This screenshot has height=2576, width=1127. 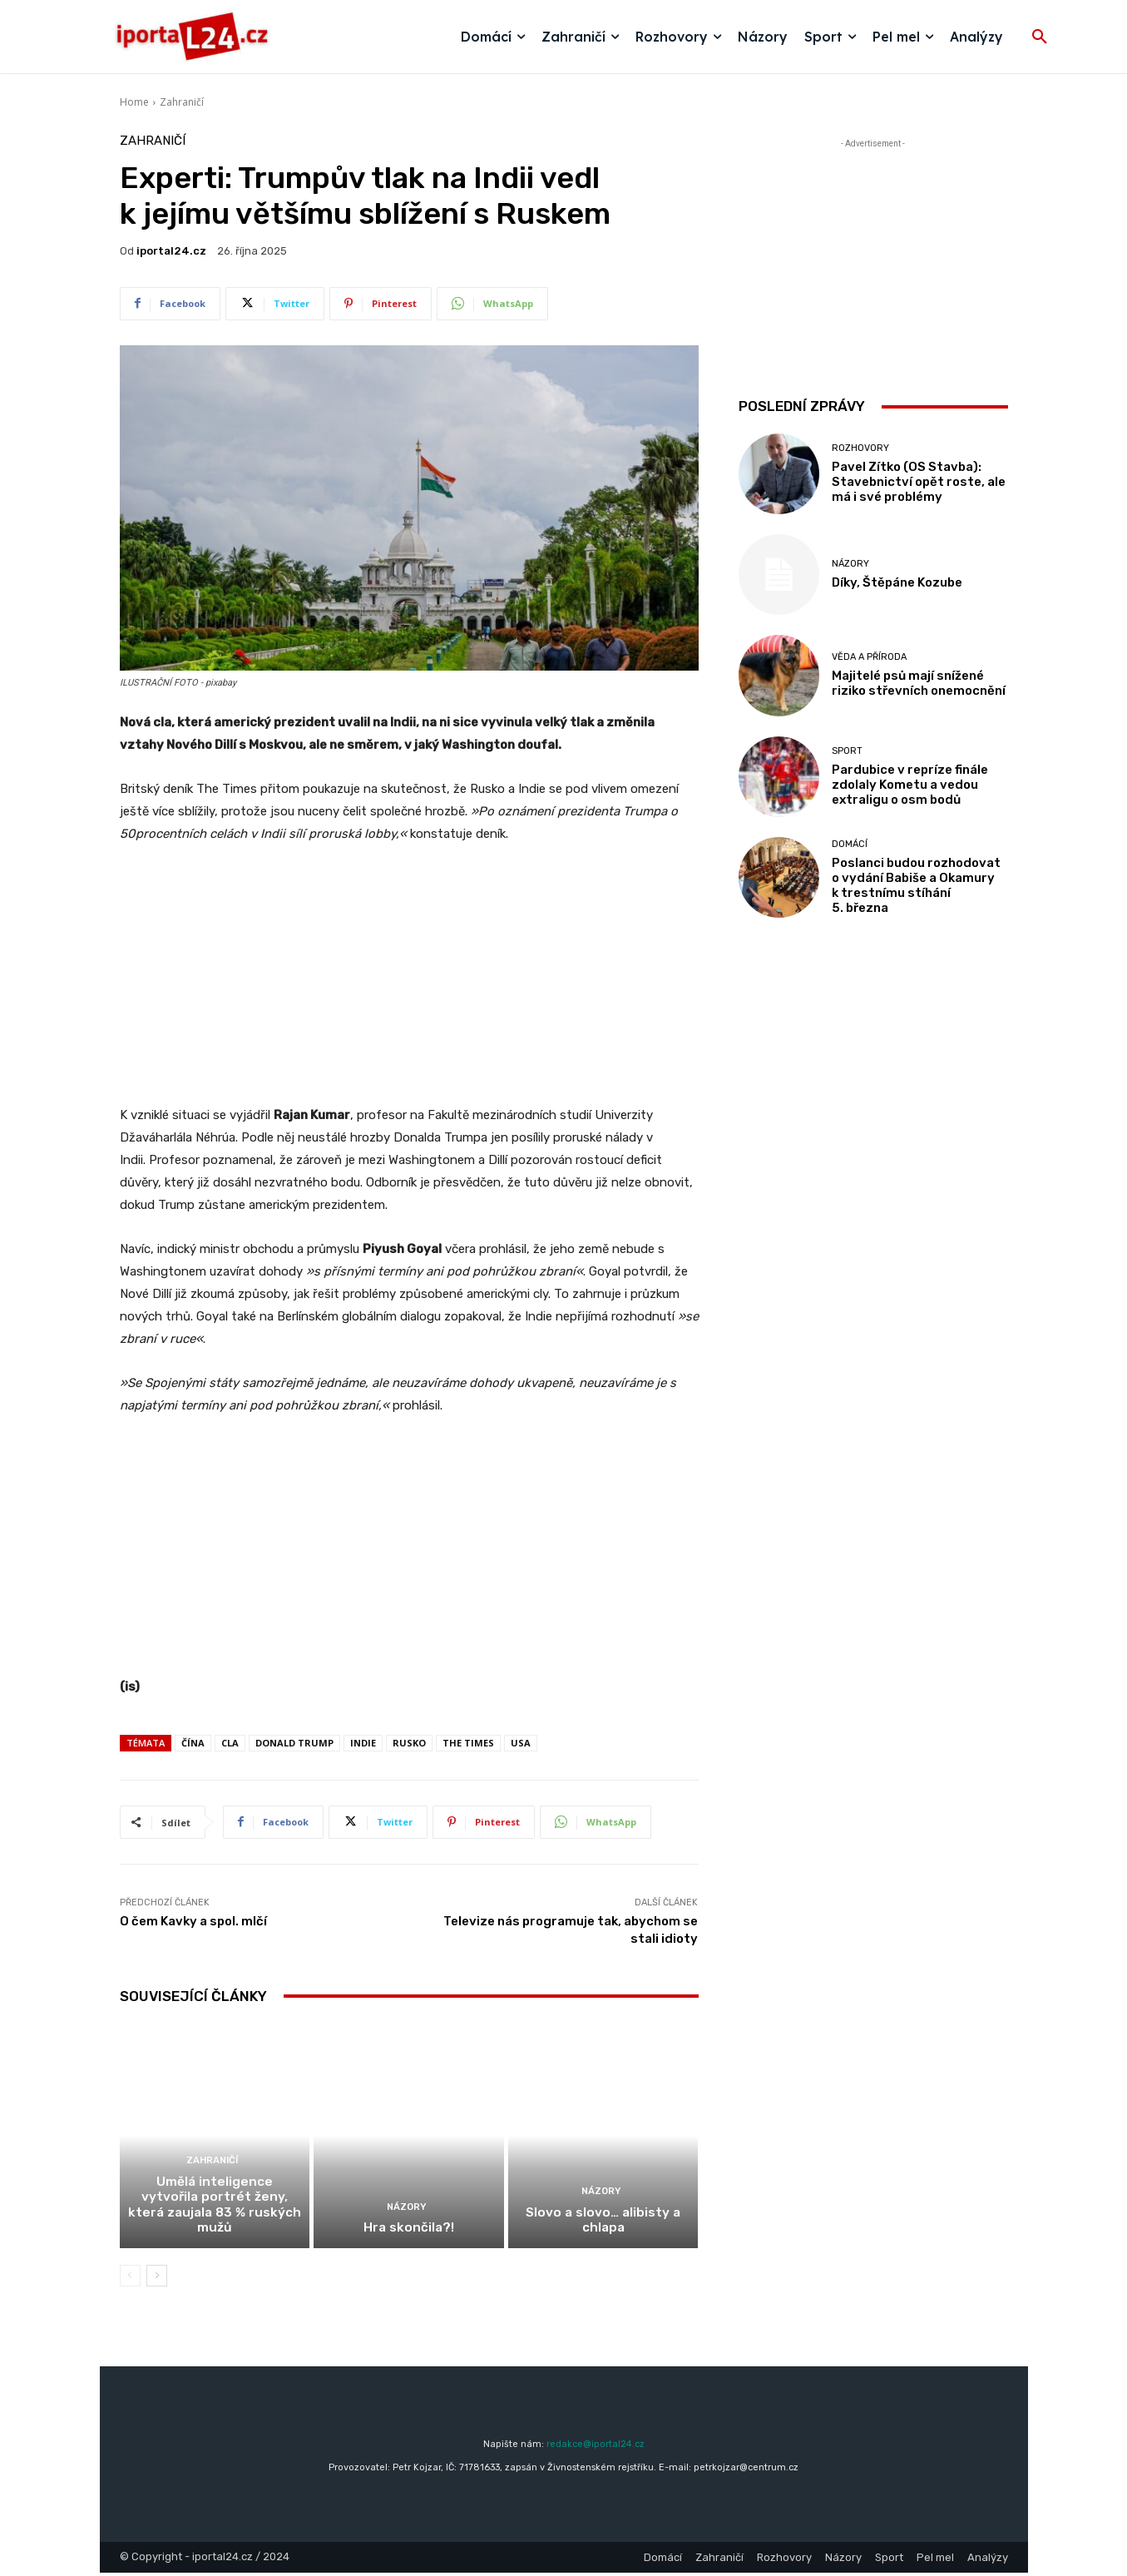 What do you see at coordinates (869, 656) in the screenshot?
I see `Věda a příroda` at bounding box center [869, 656].